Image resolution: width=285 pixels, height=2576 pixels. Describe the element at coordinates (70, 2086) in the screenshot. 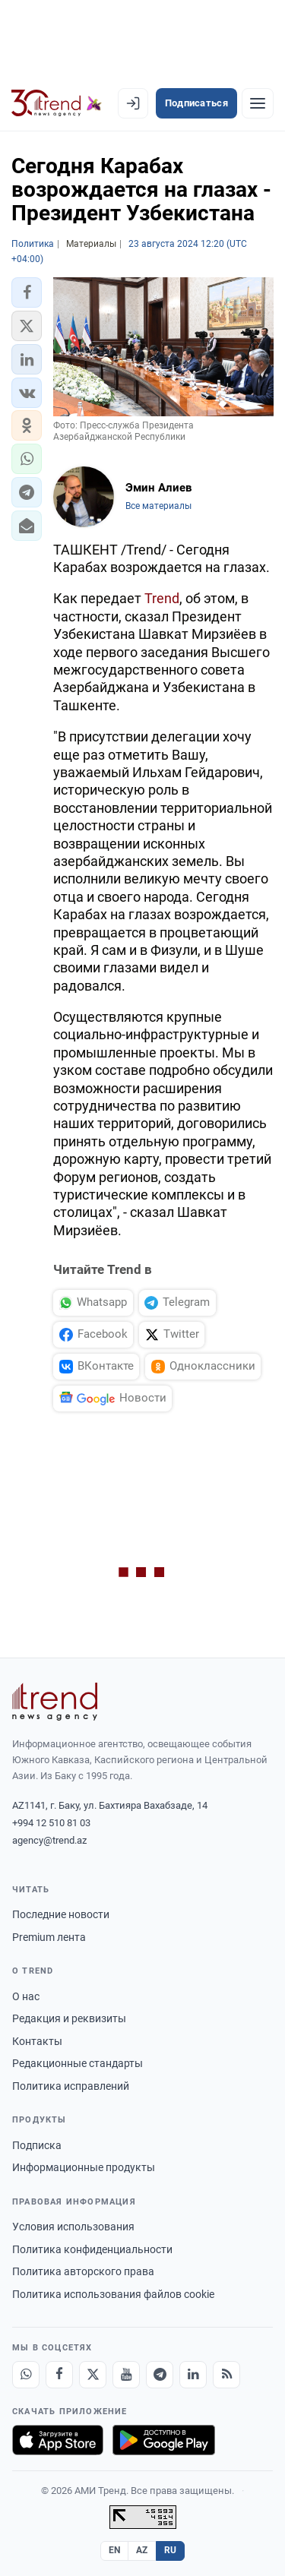

I see `Политика исправлений` at that location.